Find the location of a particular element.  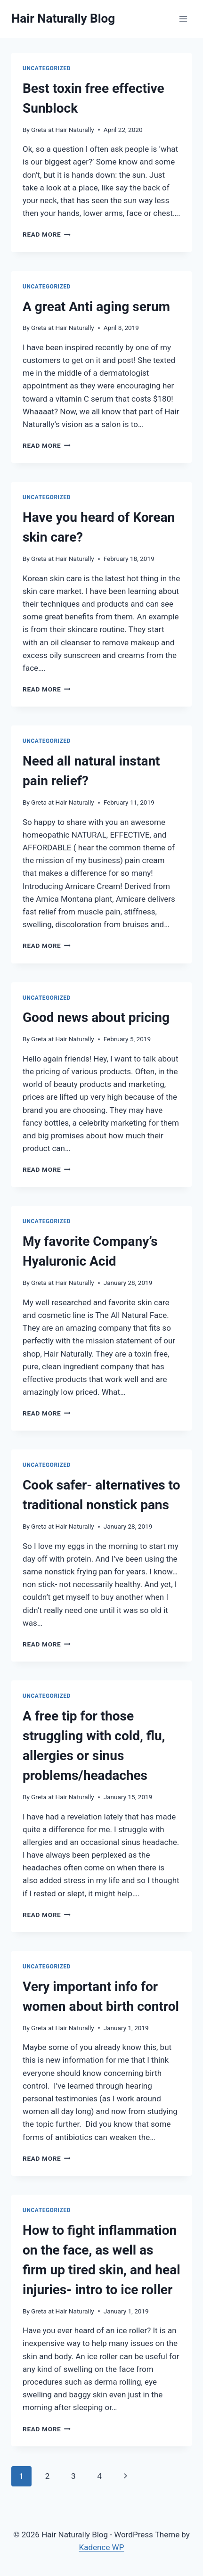

Good news about pricing is located at coordinates (96, 1017).